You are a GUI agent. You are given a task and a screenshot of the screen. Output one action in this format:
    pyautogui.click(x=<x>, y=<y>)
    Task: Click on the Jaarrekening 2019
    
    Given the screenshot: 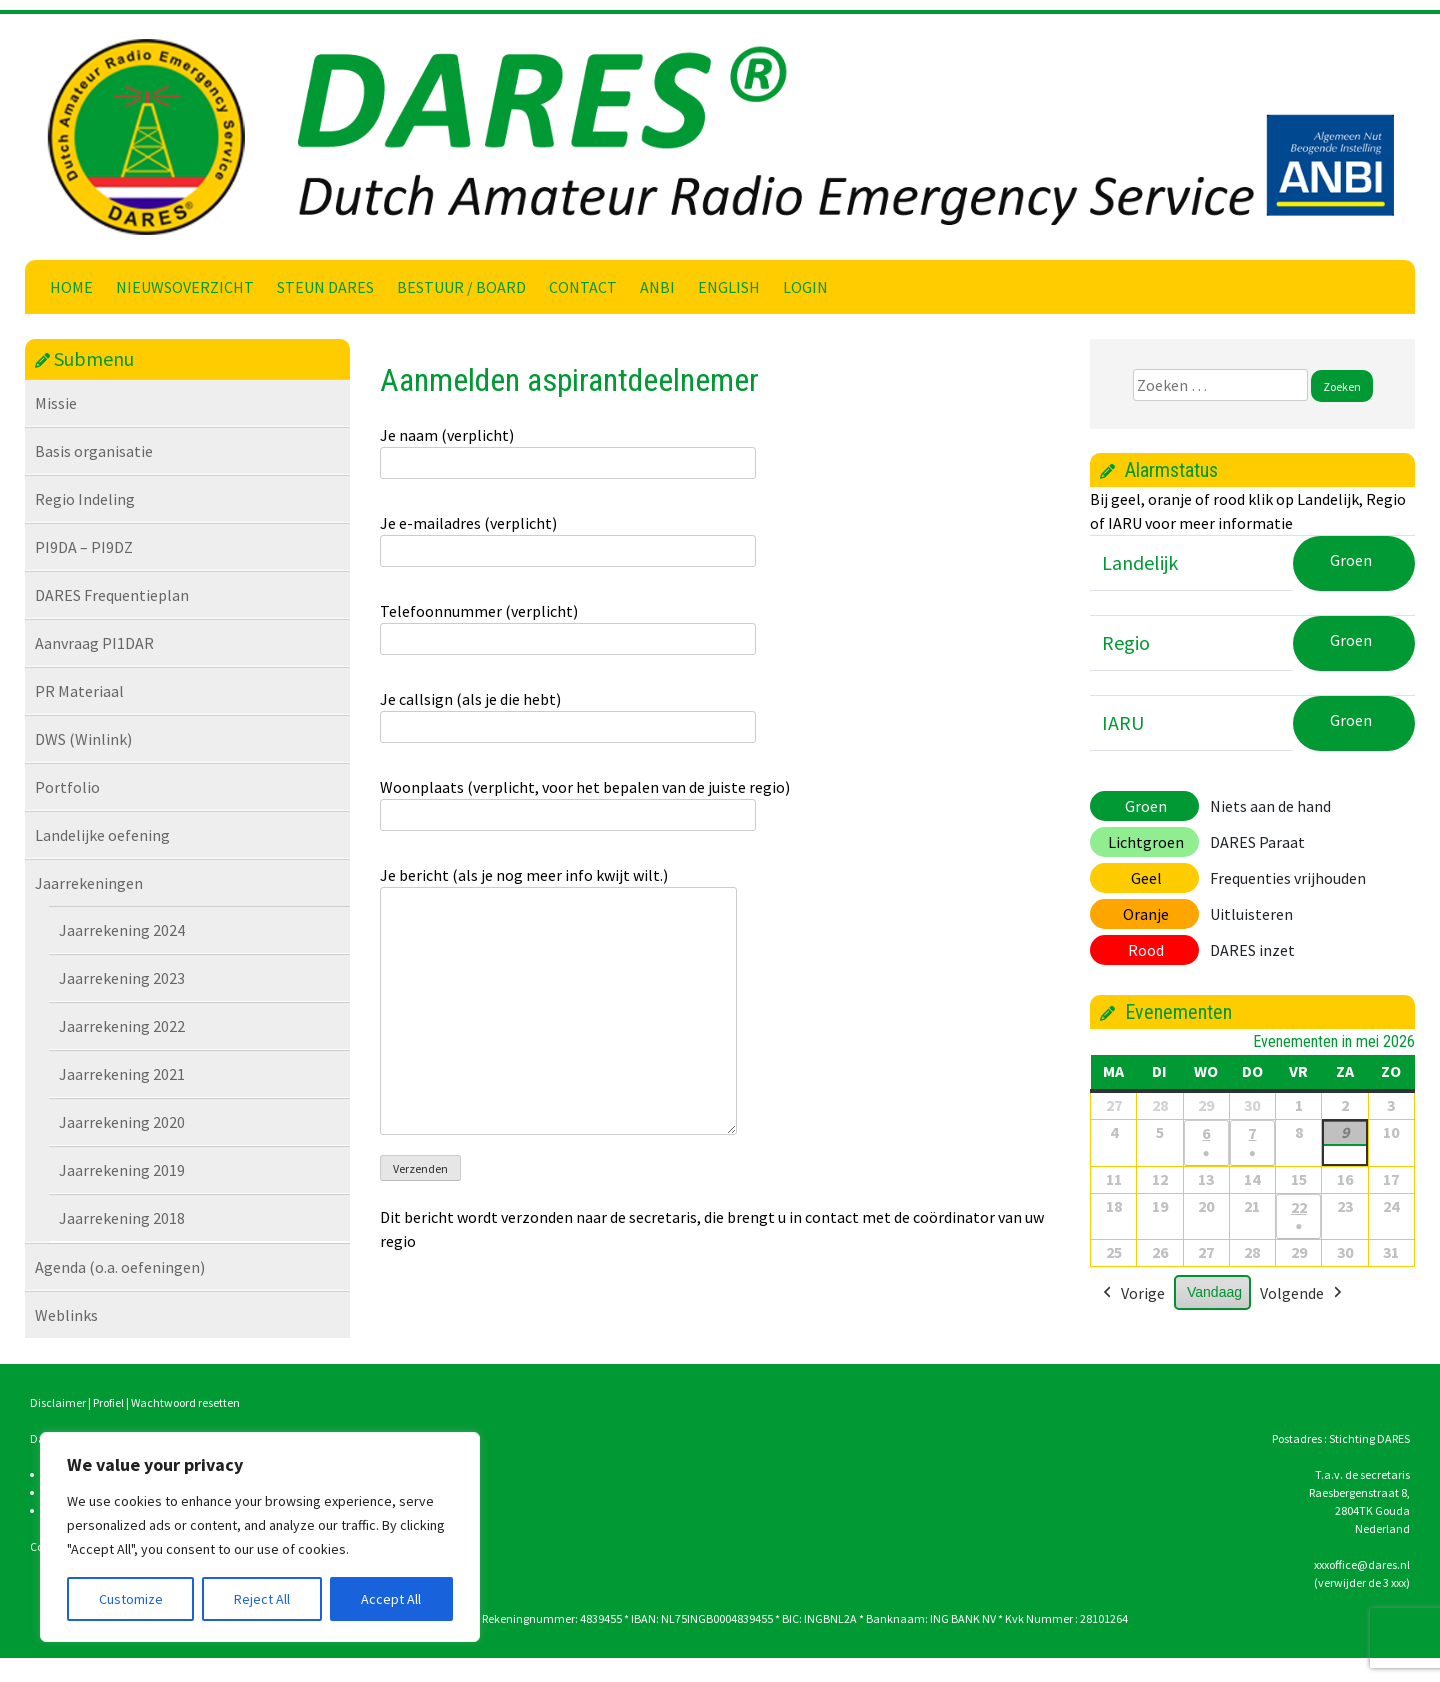 What is the action you would take?
    pyautogui.click(x=122, y=1170)
    